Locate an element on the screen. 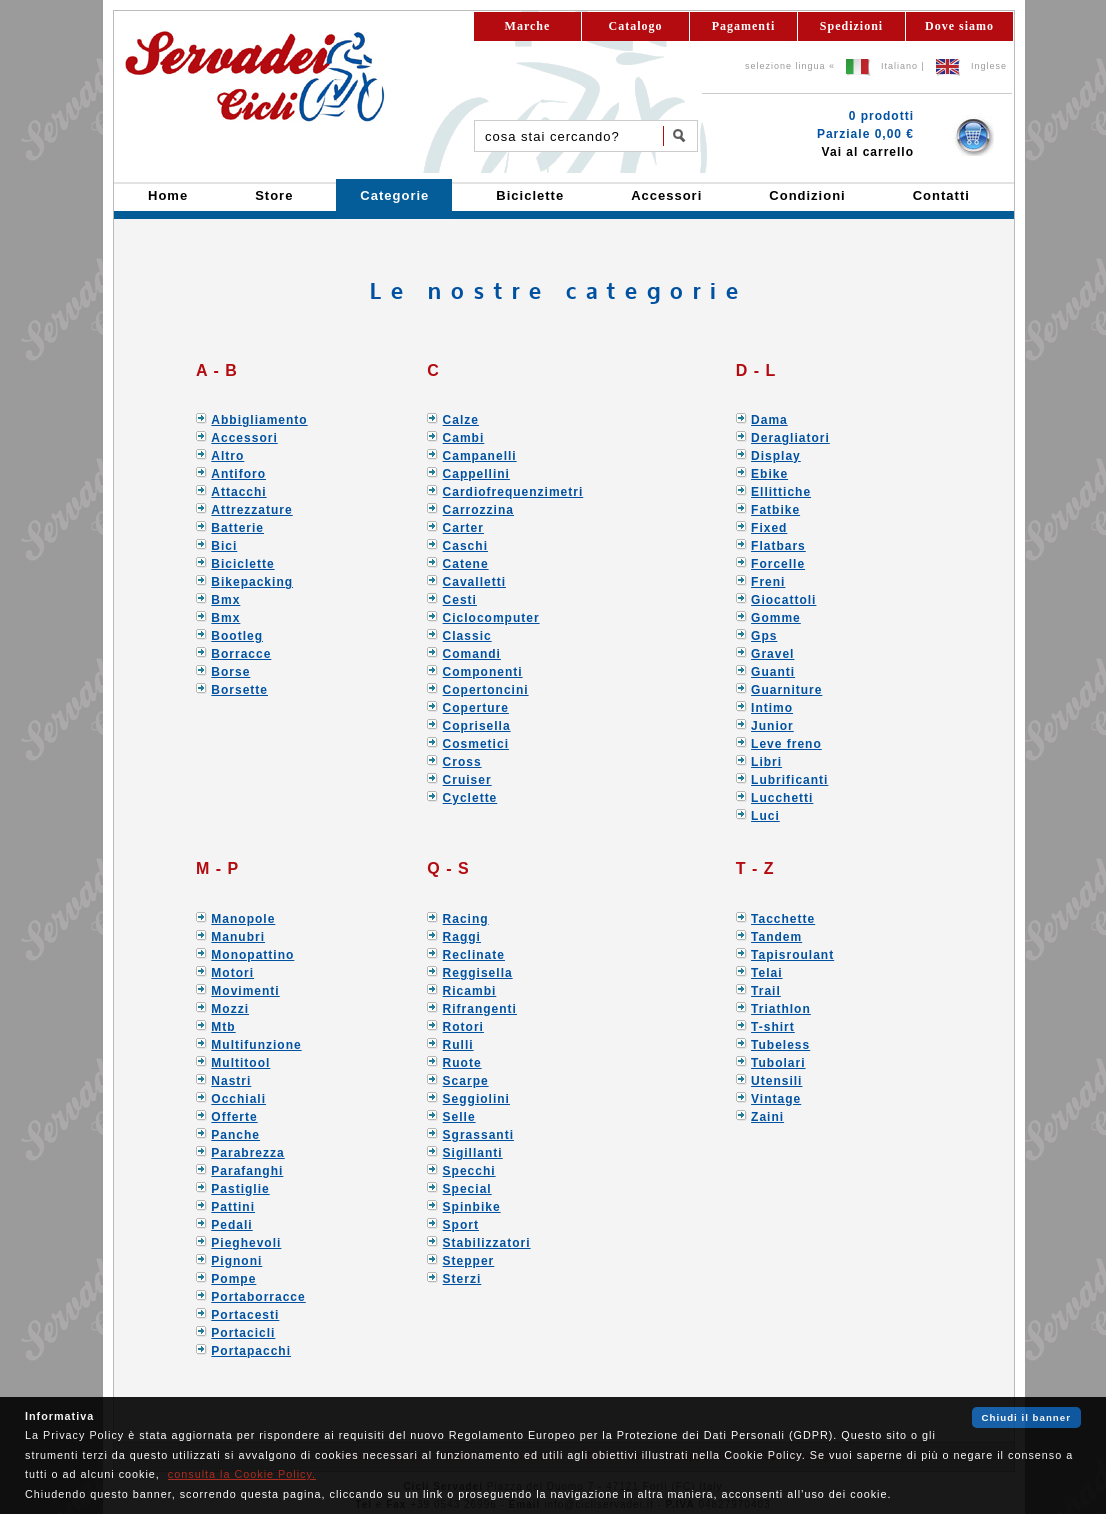 The image size is (1106, 1514). Dove siamo is located at coordinates (959, 26).